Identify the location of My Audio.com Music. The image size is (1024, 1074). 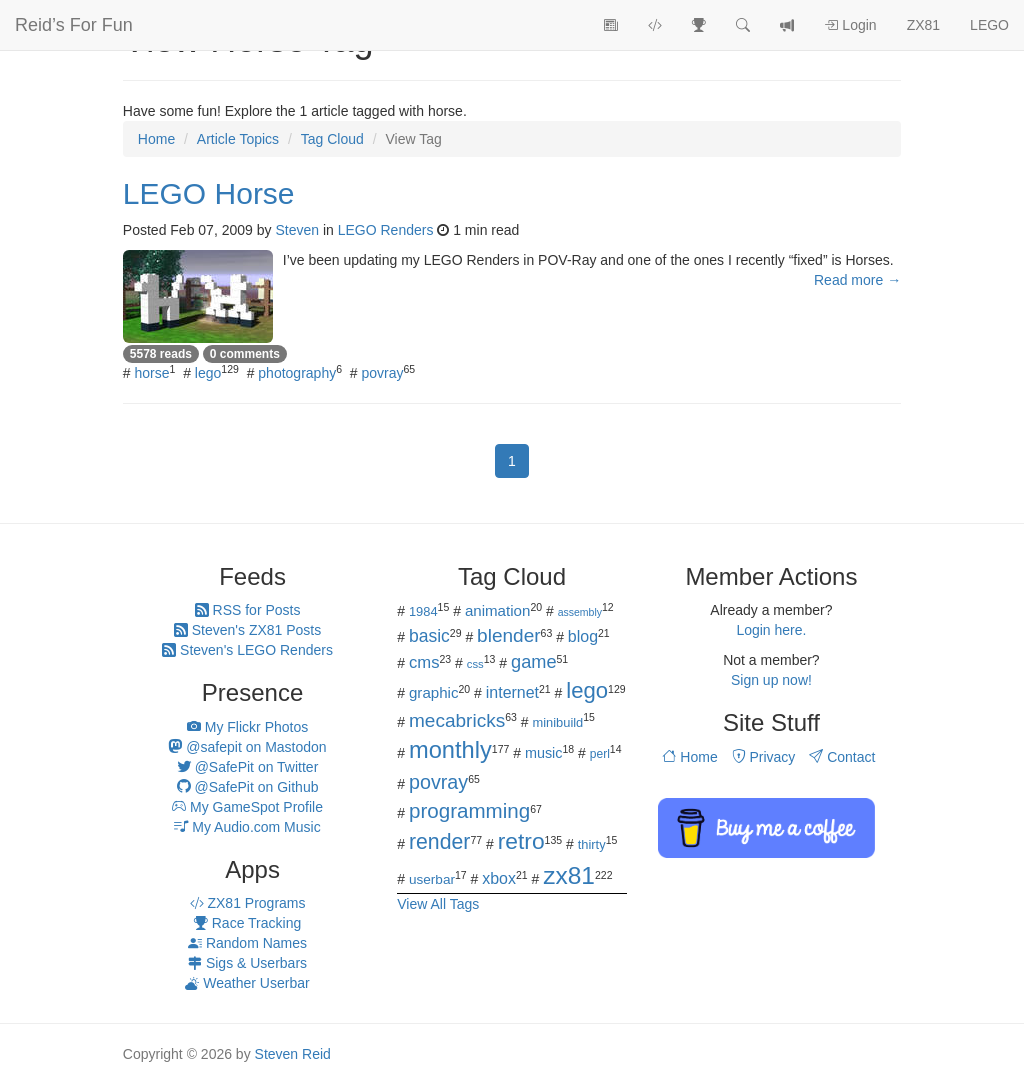
(247, 827).